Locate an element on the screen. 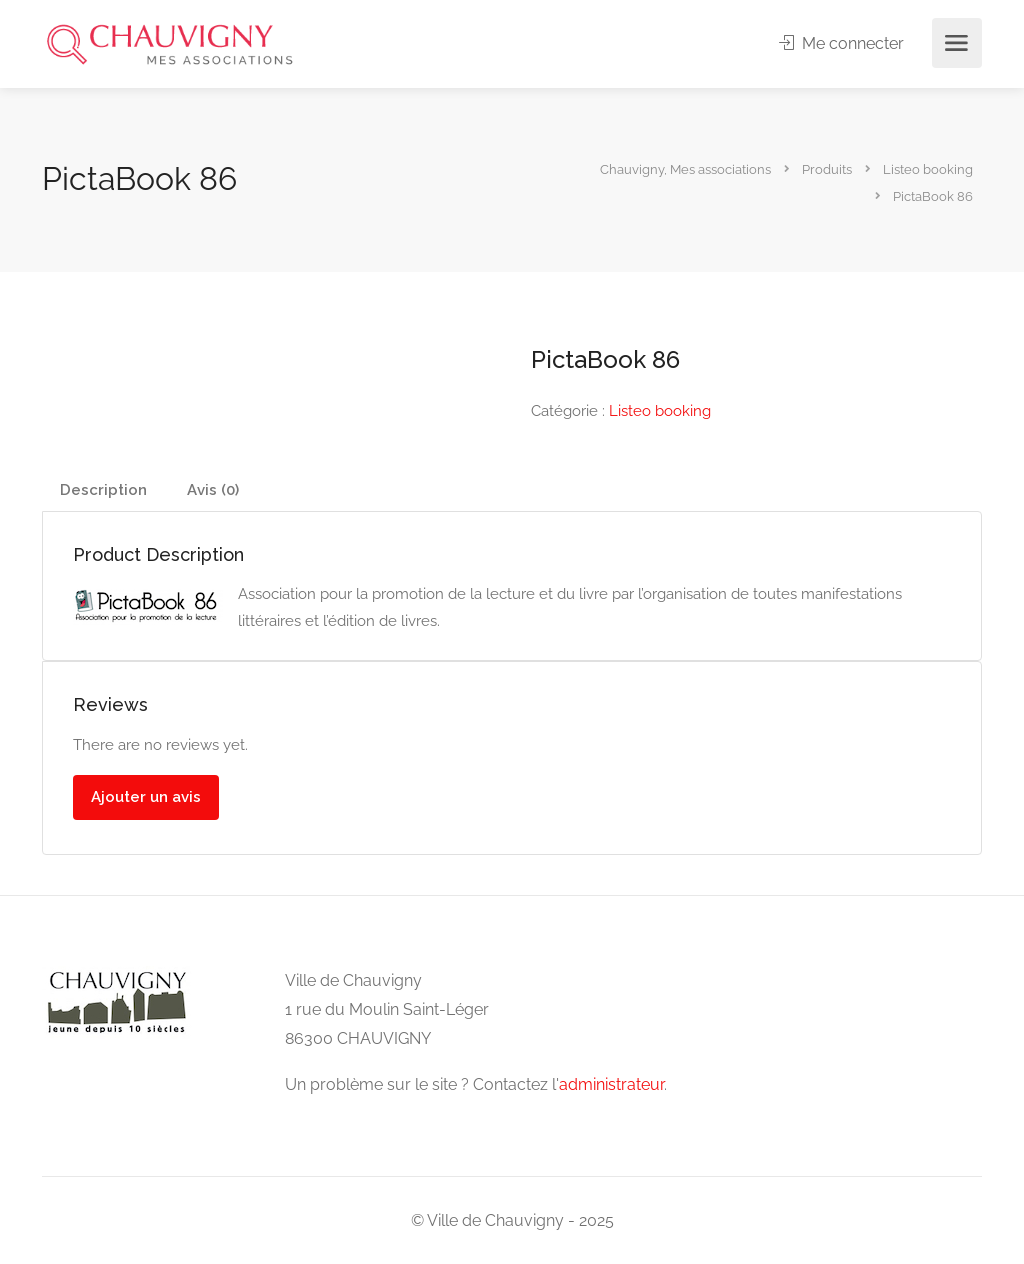  Description is located at coordinates (103, 490).